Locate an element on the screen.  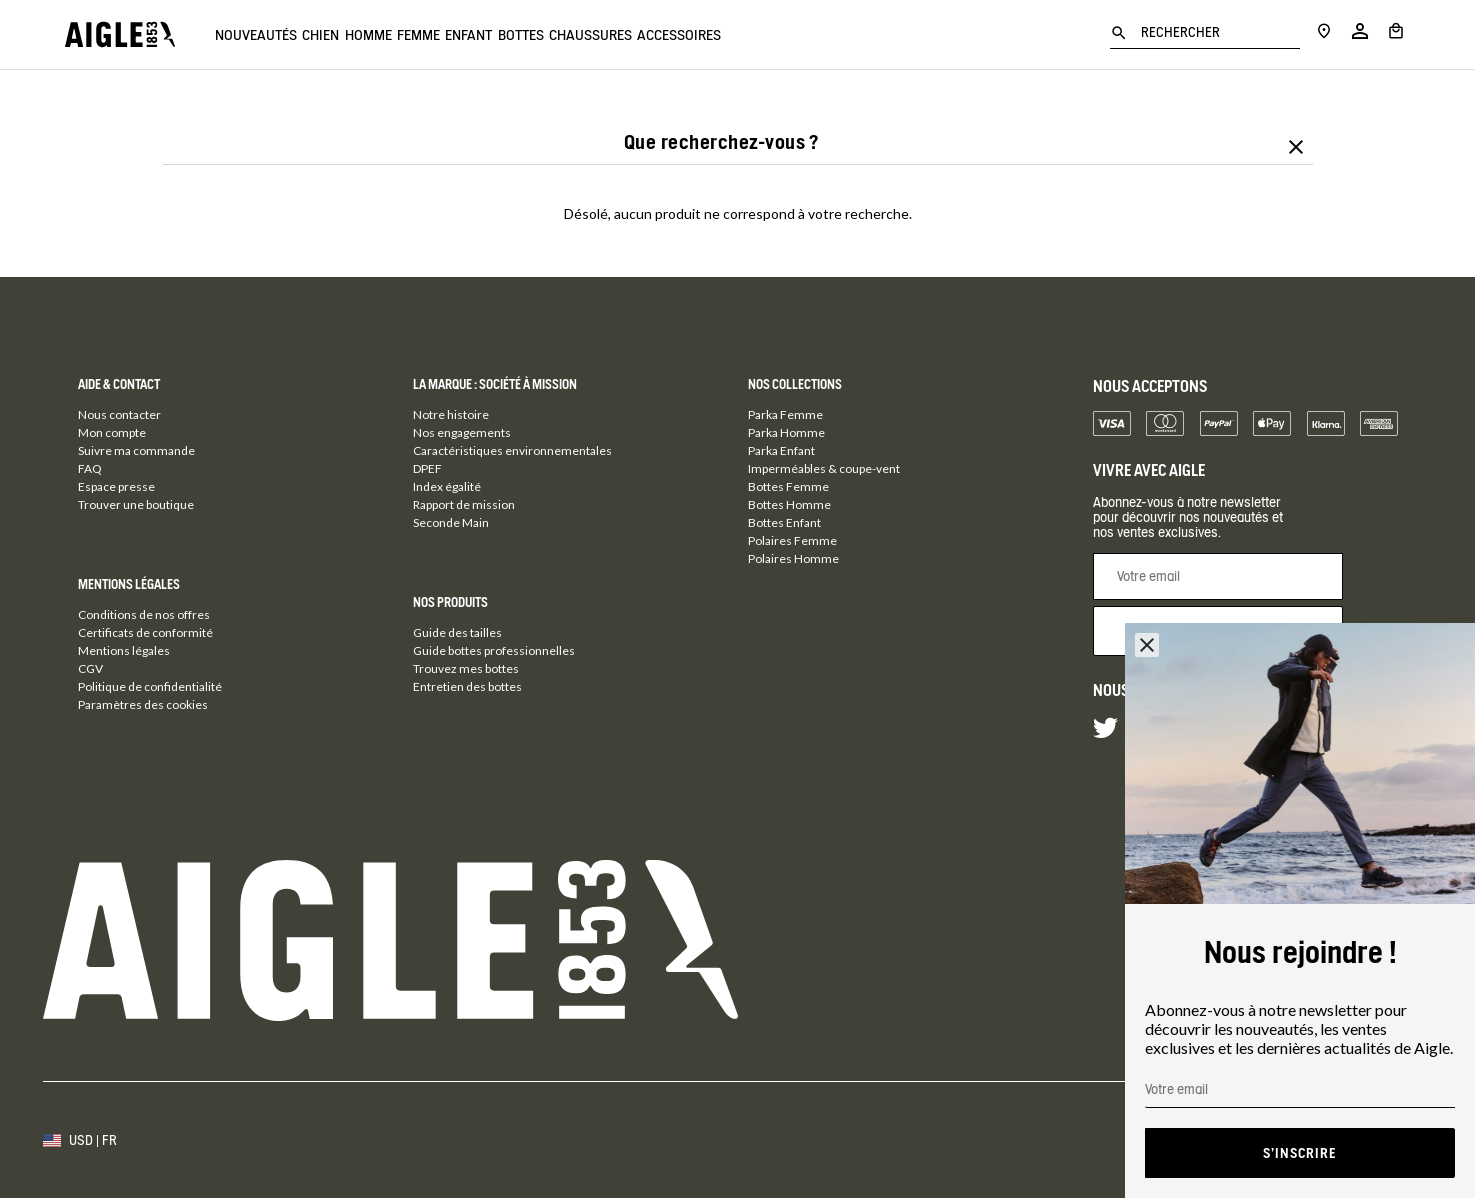
Trouvez mes bottes is located at coordinates (466, 668).